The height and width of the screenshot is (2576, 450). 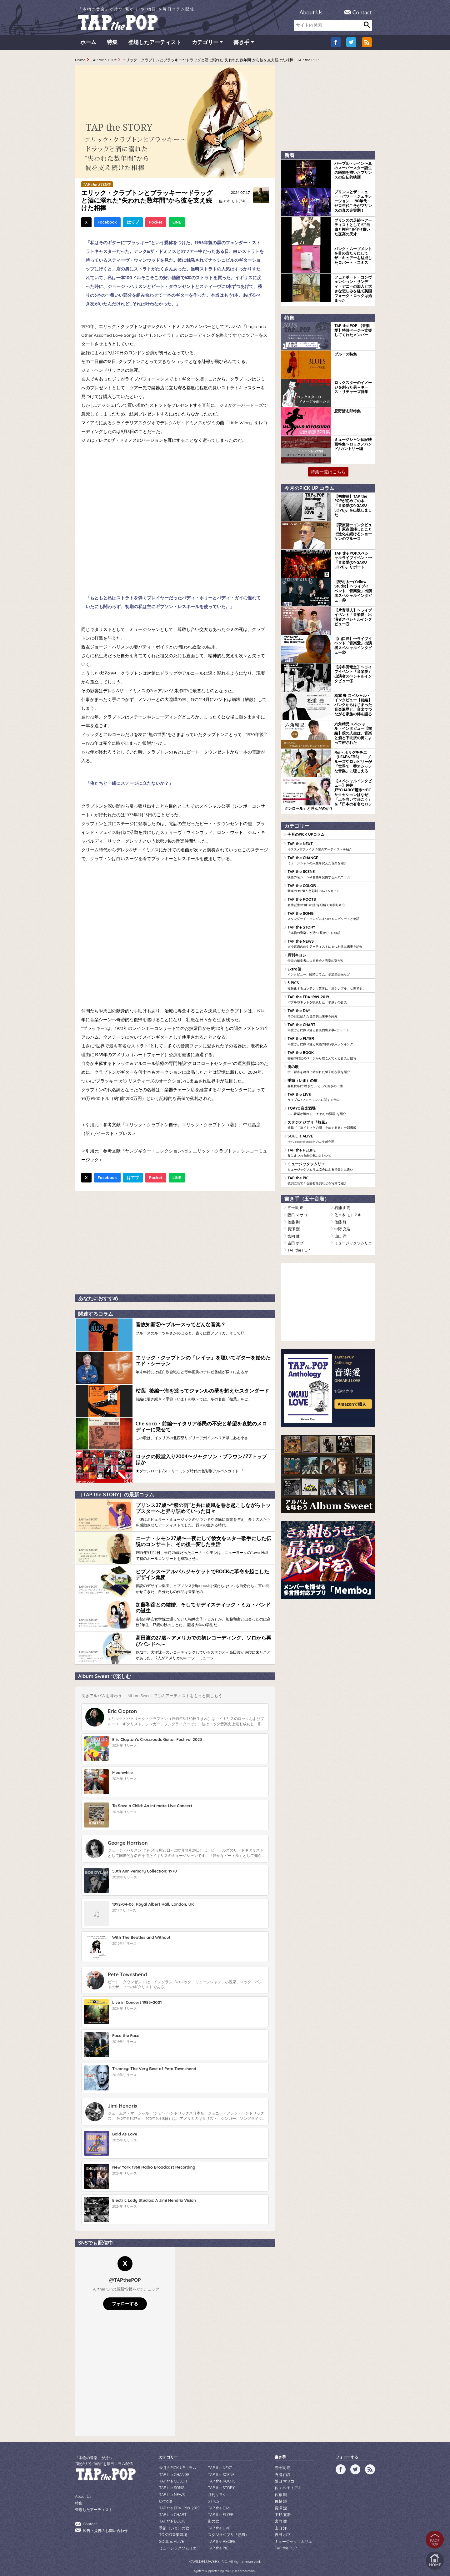 I want to click on ホーム, so click(x=88, y=43).